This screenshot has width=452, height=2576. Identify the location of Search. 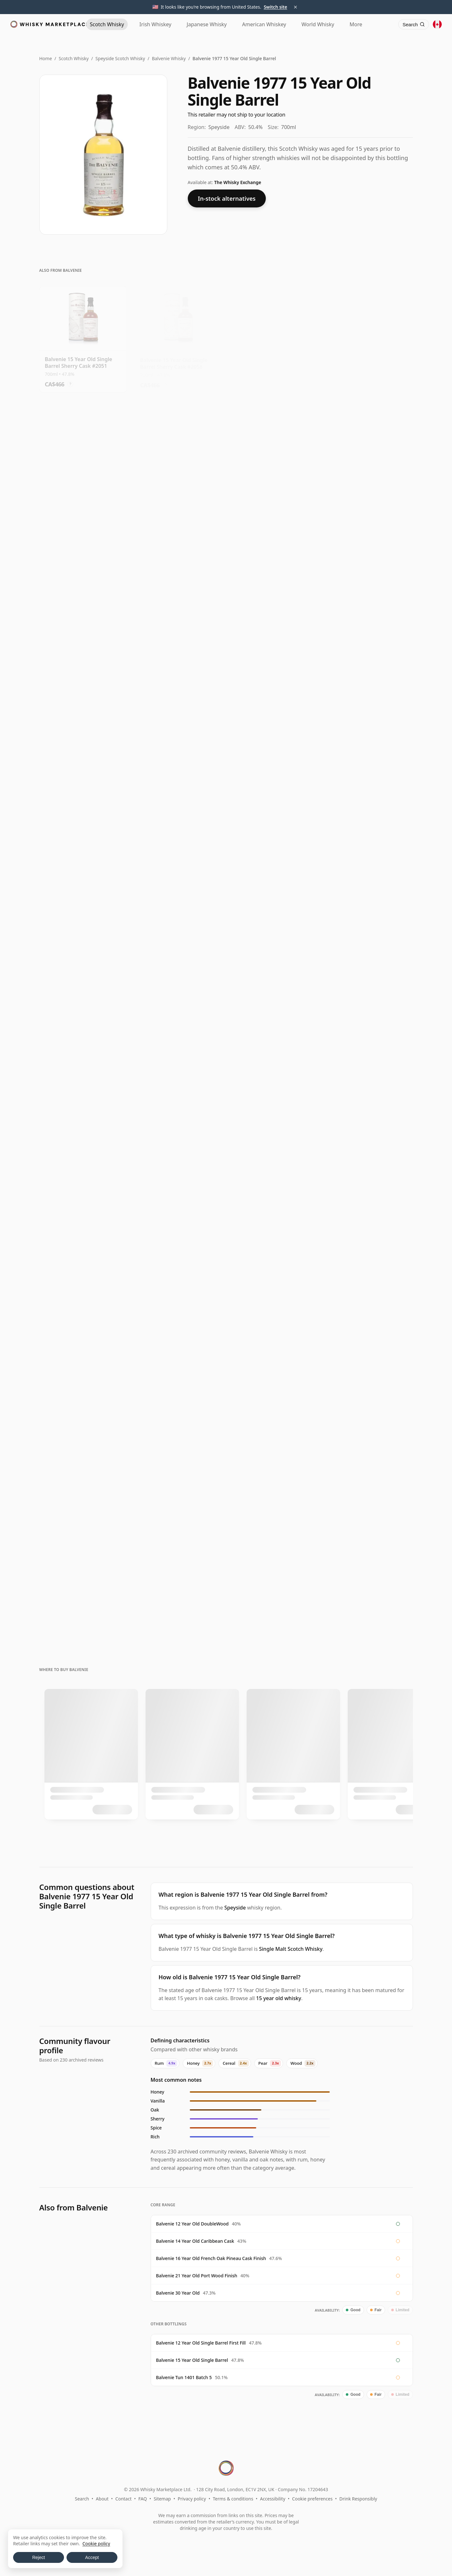
(82, 2499).